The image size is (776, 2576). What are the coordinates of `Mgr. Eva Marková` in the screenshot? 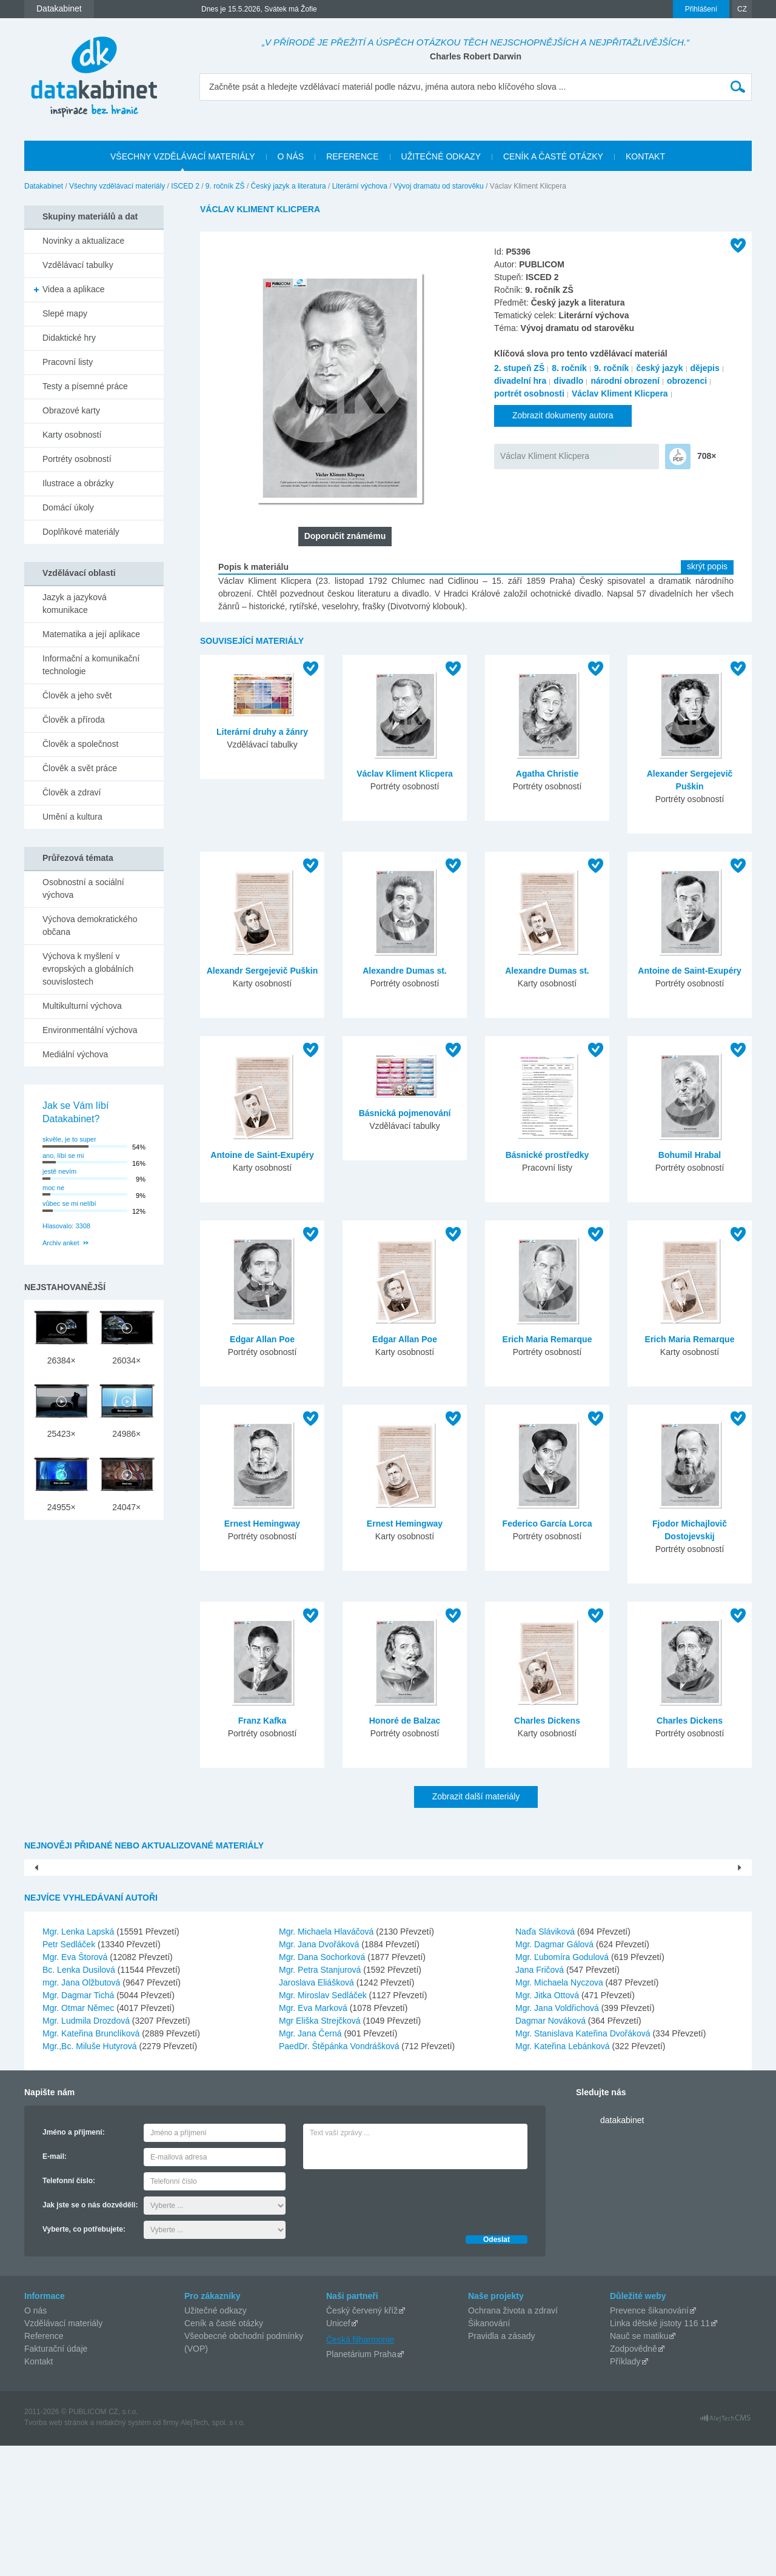 It's located at (314, 2138).